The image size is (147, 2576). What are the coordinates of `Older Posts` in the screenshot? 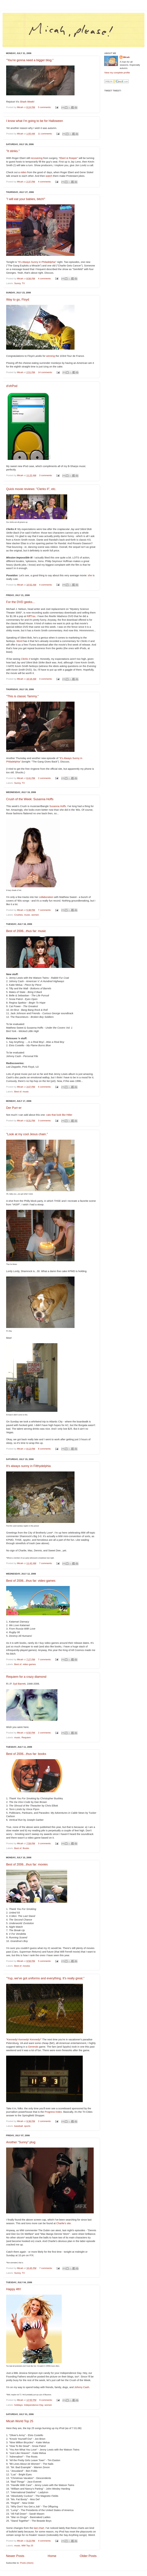 It's located at (88, 2556).